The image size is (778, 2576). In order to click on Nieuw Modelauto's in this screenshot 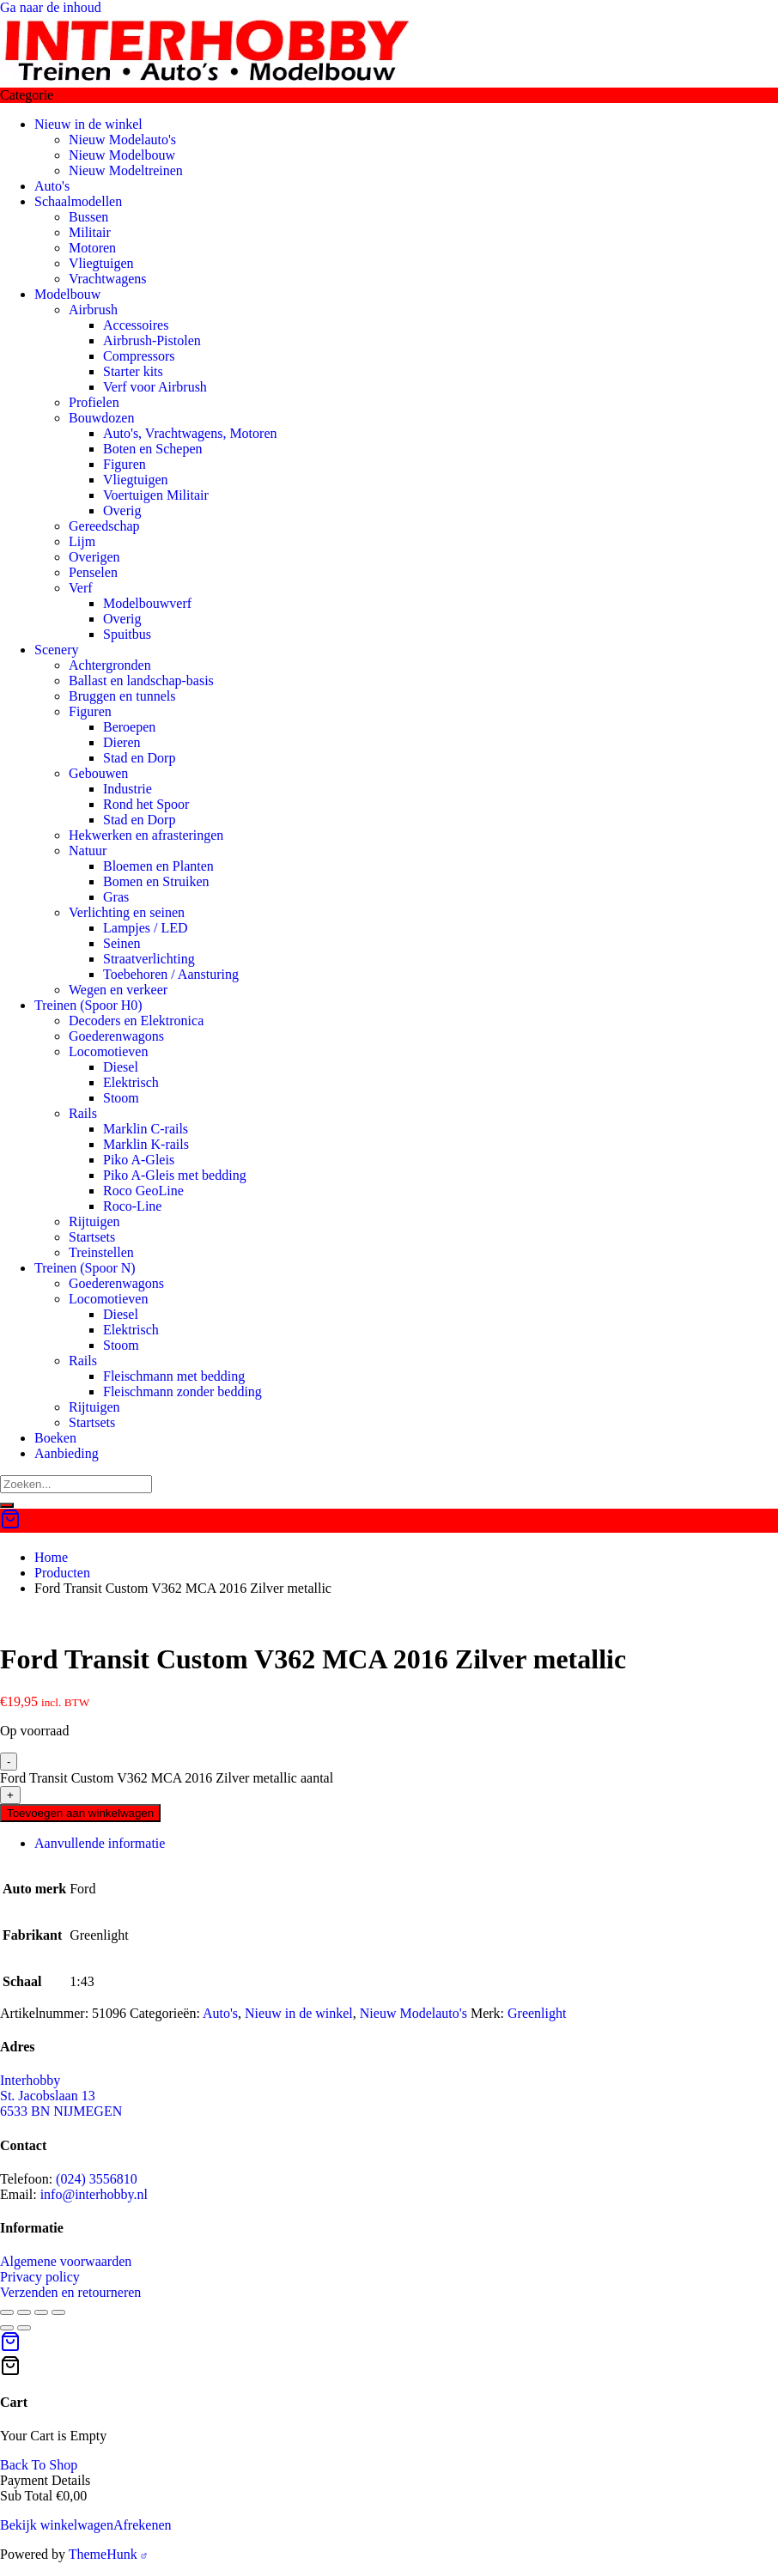, I will do `click(122, 139)`.